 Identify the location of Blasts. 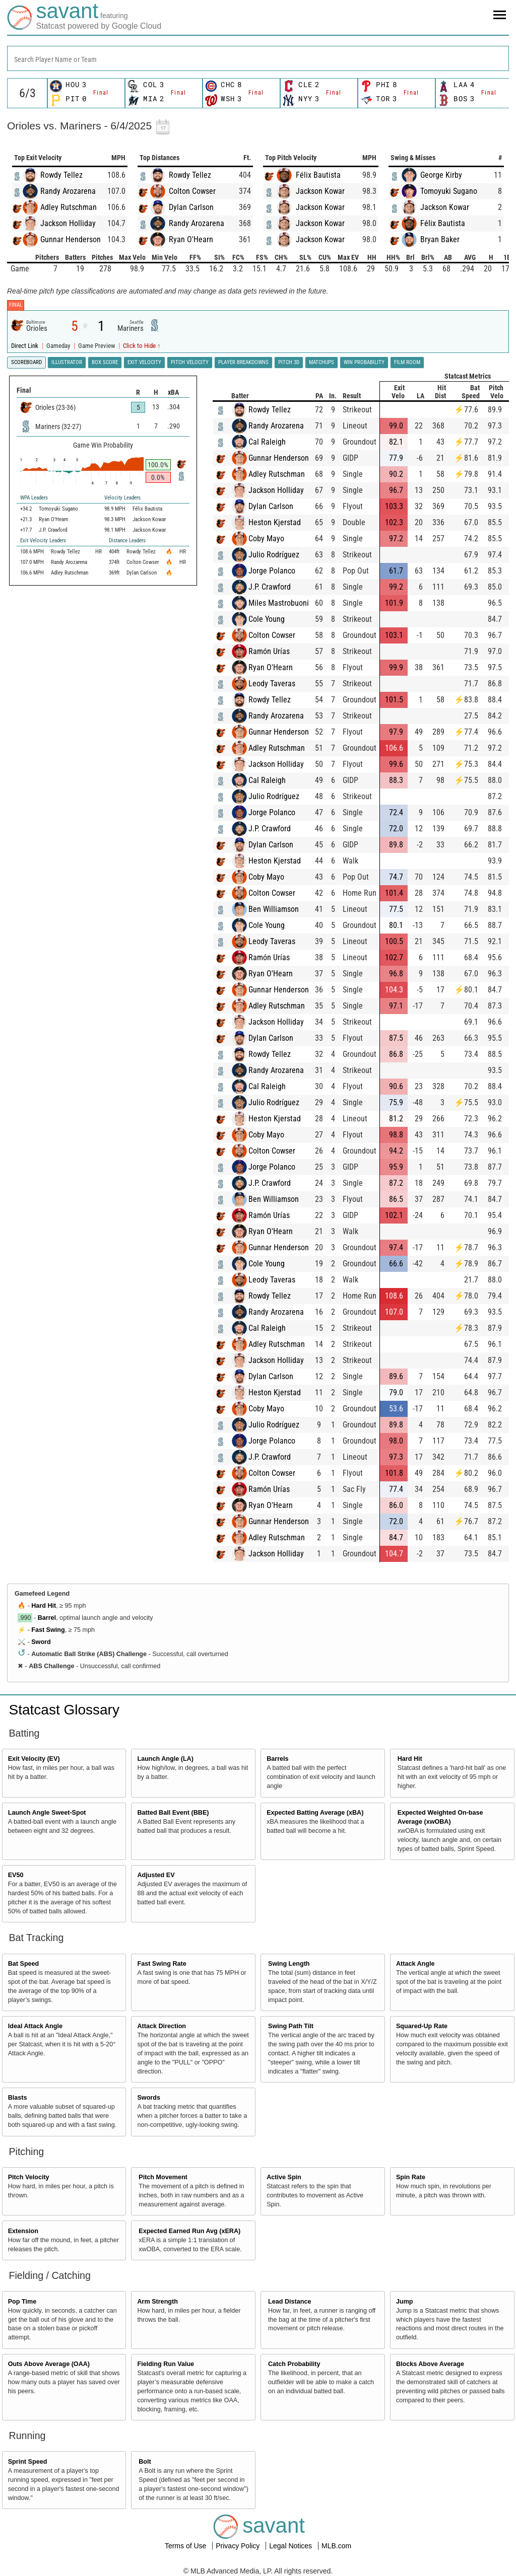
(17, 2097).